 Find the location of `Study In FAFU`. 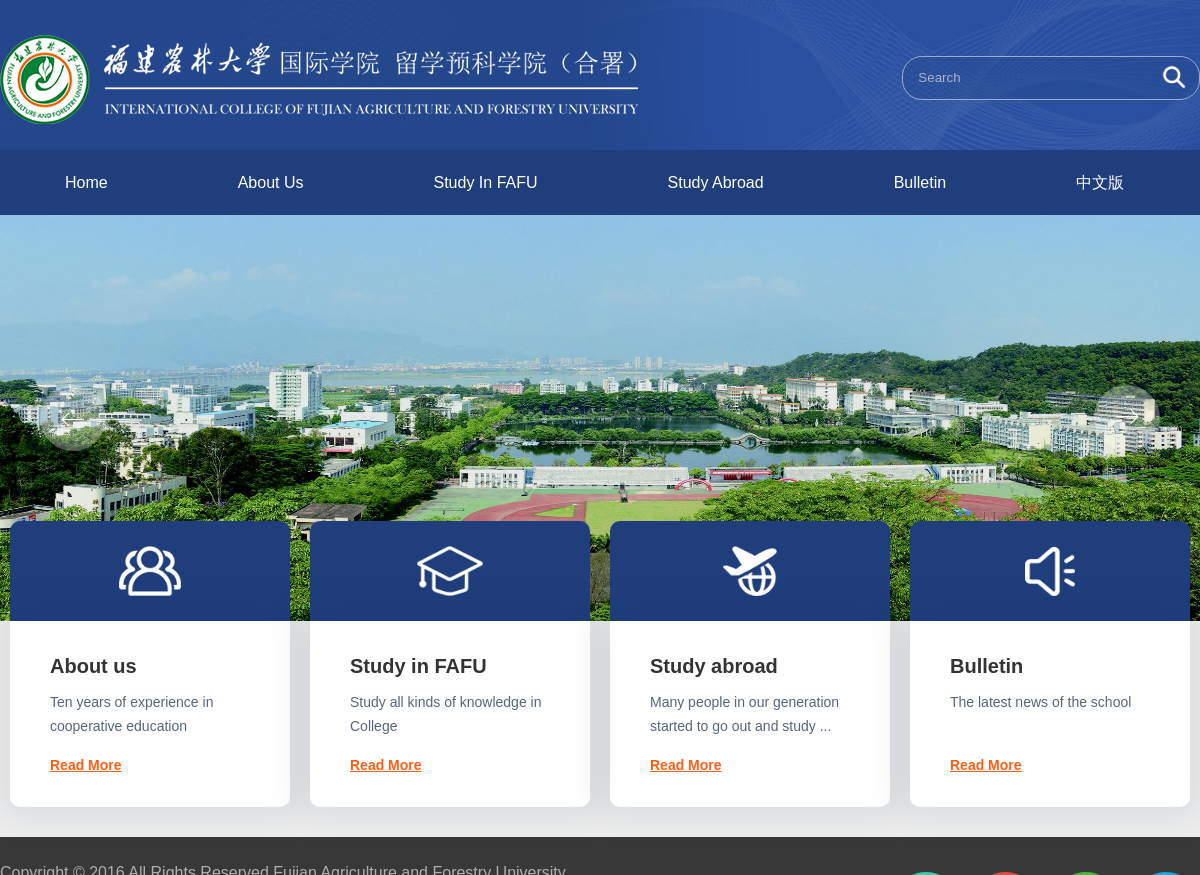

Study In FAFU is located at coordinates (486, 182).